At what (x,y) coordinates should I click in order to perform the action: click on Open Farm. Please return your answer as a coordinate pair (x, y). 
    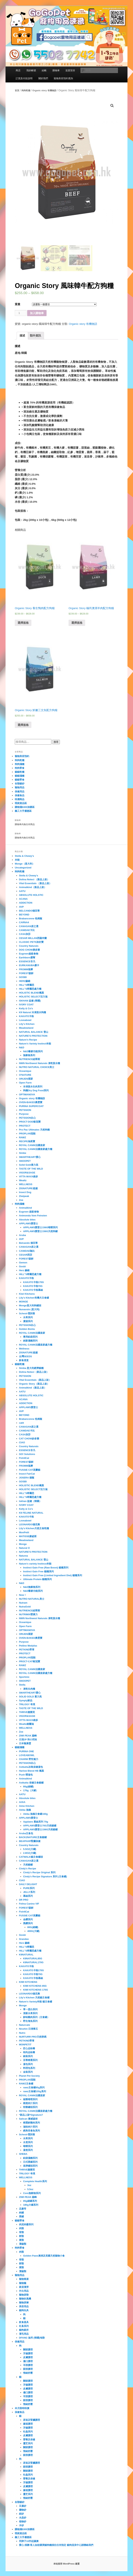
    Looking at the image, I should click on (25, 1082).